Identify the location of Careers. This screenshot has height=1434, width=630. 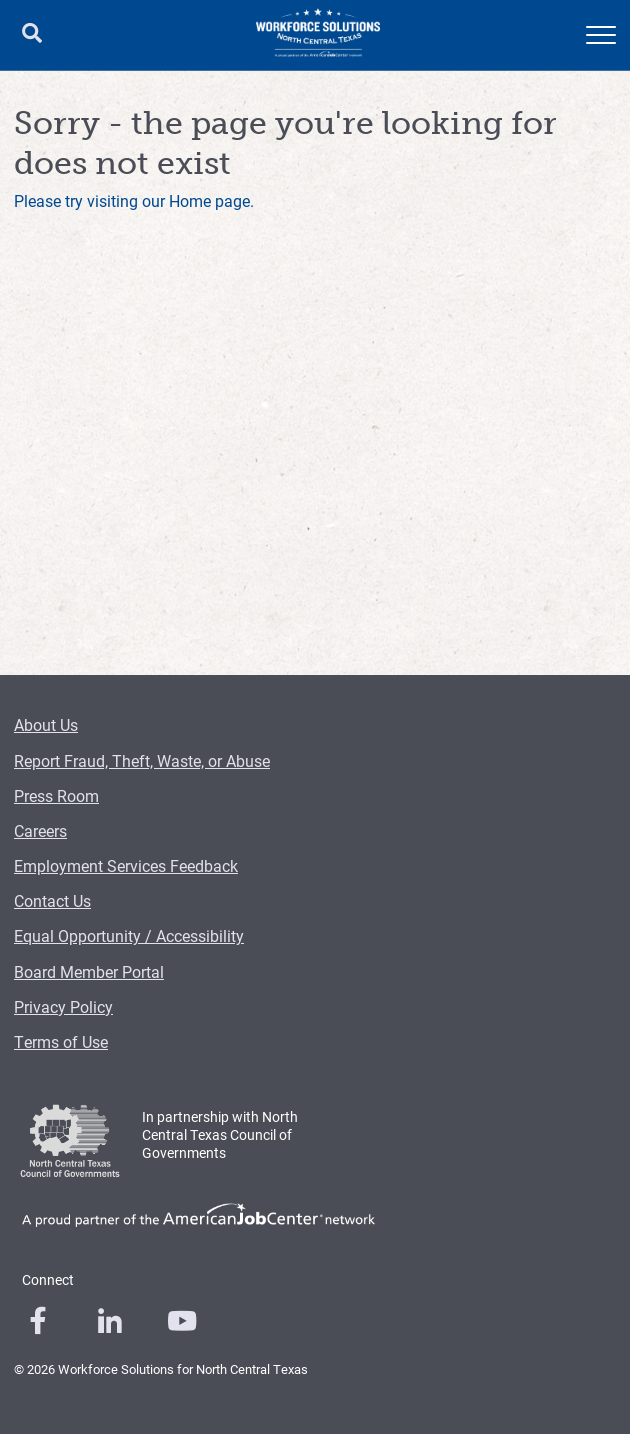
(40, 830).